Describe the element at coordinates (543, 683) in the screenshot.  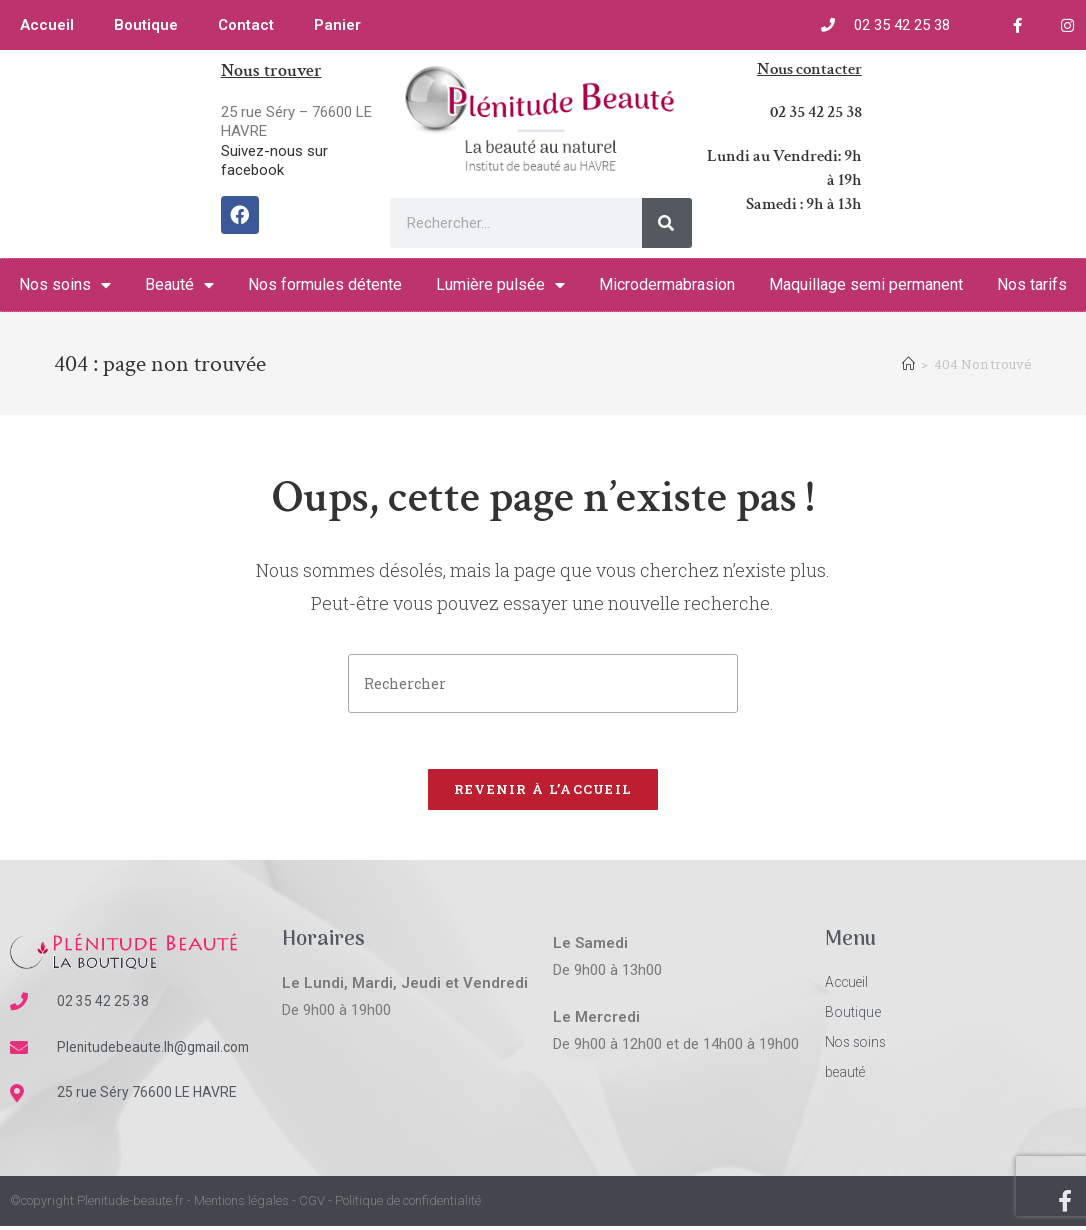
I see `[Insérer une requête de recherche]` at that location.